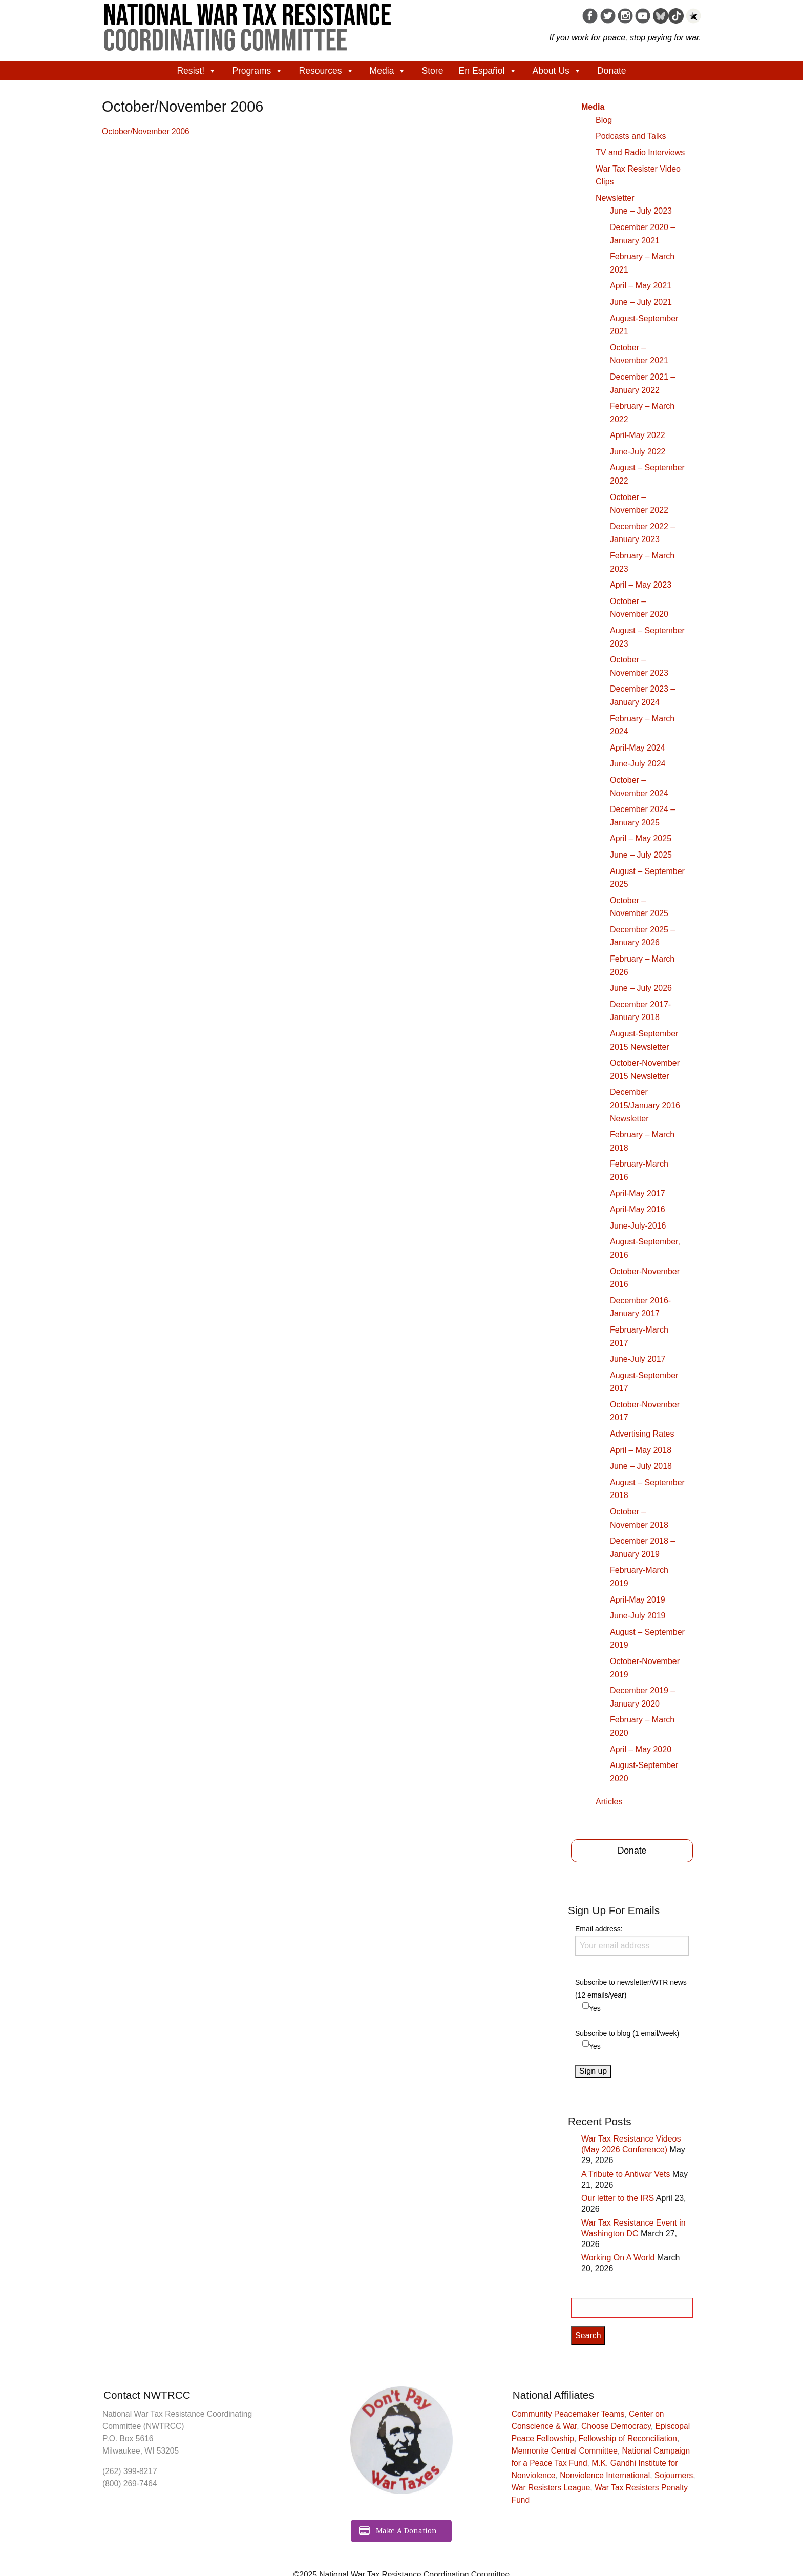  Describe the element at coordinates (609, 1801) in the screenshot. I see `Articles` at that location.